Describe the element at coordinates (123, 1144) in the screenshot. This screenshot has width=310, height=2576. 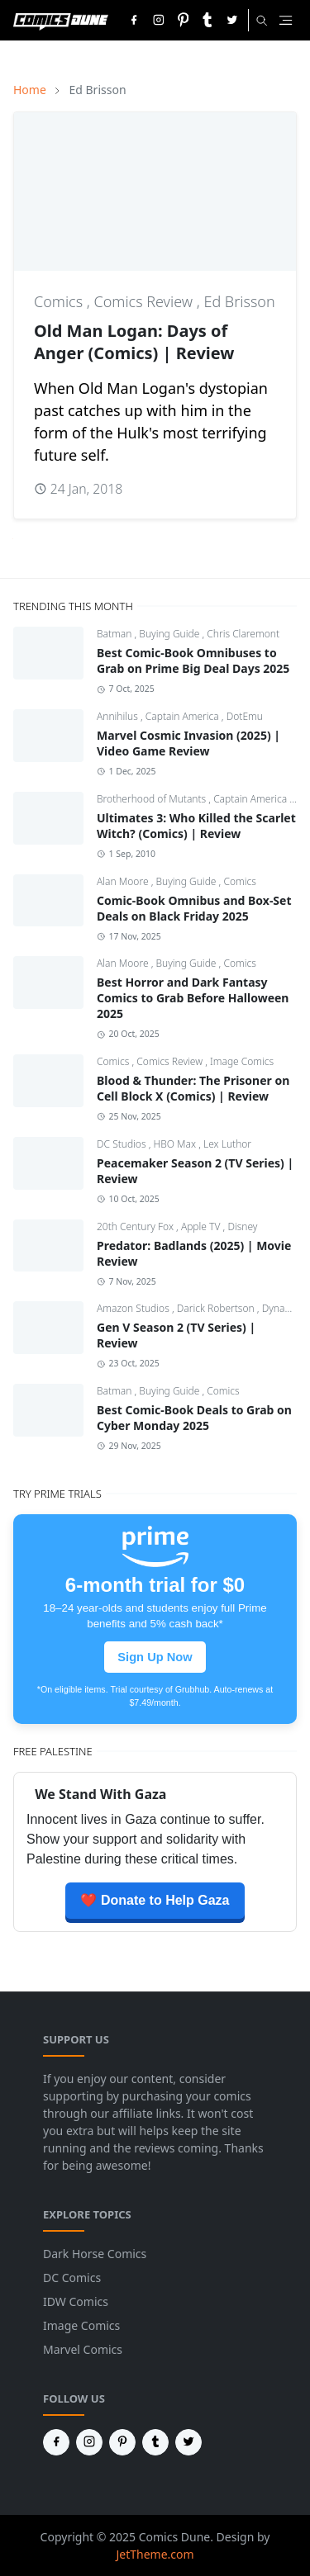
I see `DC Studios` at that location.